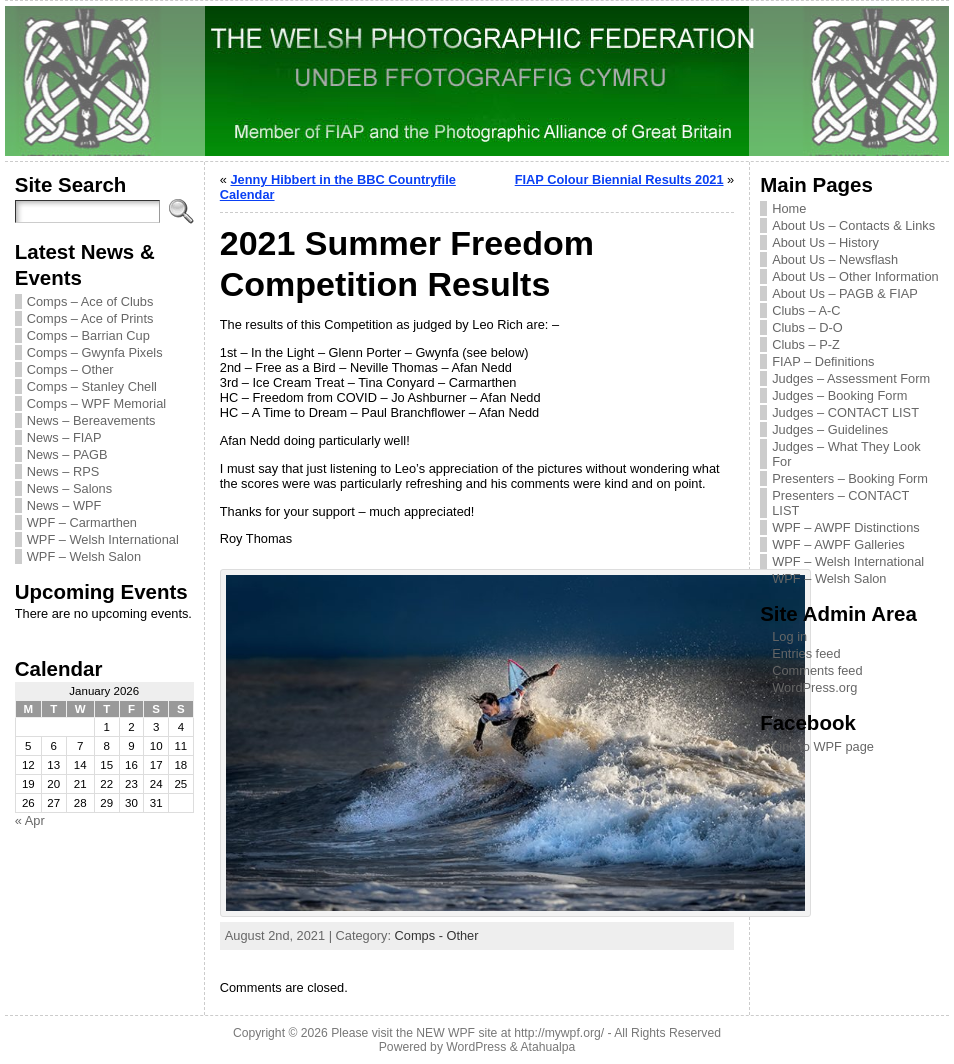 This screenshot has height=1064, width=954. Describe the element at coordinates (84, 556) in the screenshot. I see `WPF – Welsh Salon` at that location.